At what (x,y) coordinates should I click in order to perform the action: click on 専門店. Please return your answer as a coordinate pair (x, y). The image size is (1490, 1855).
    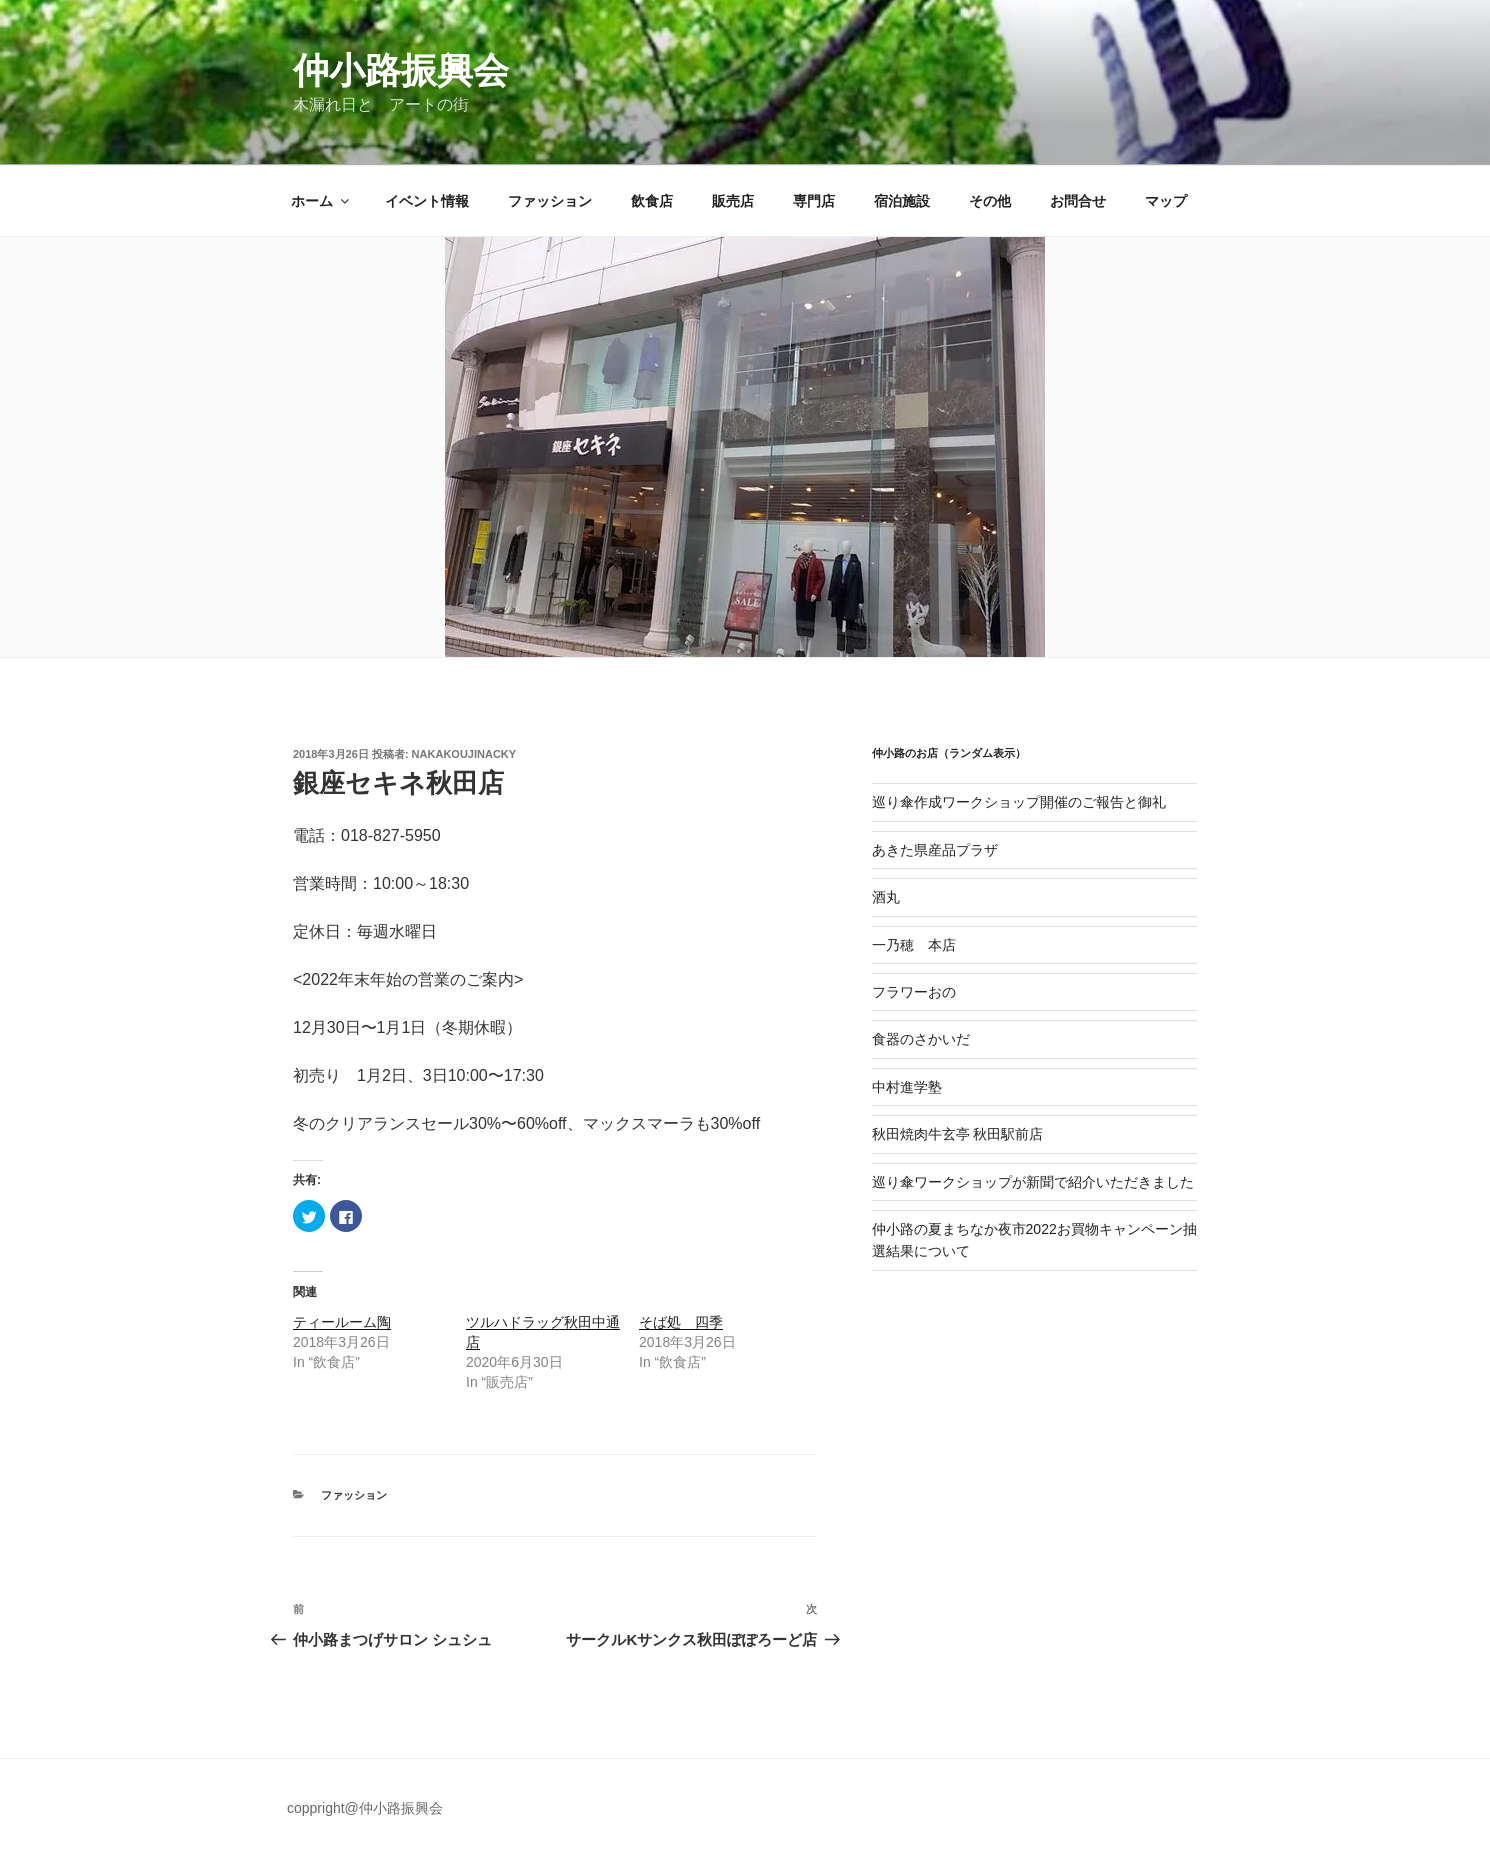
    Looking at the image, I should click on (814, 201).